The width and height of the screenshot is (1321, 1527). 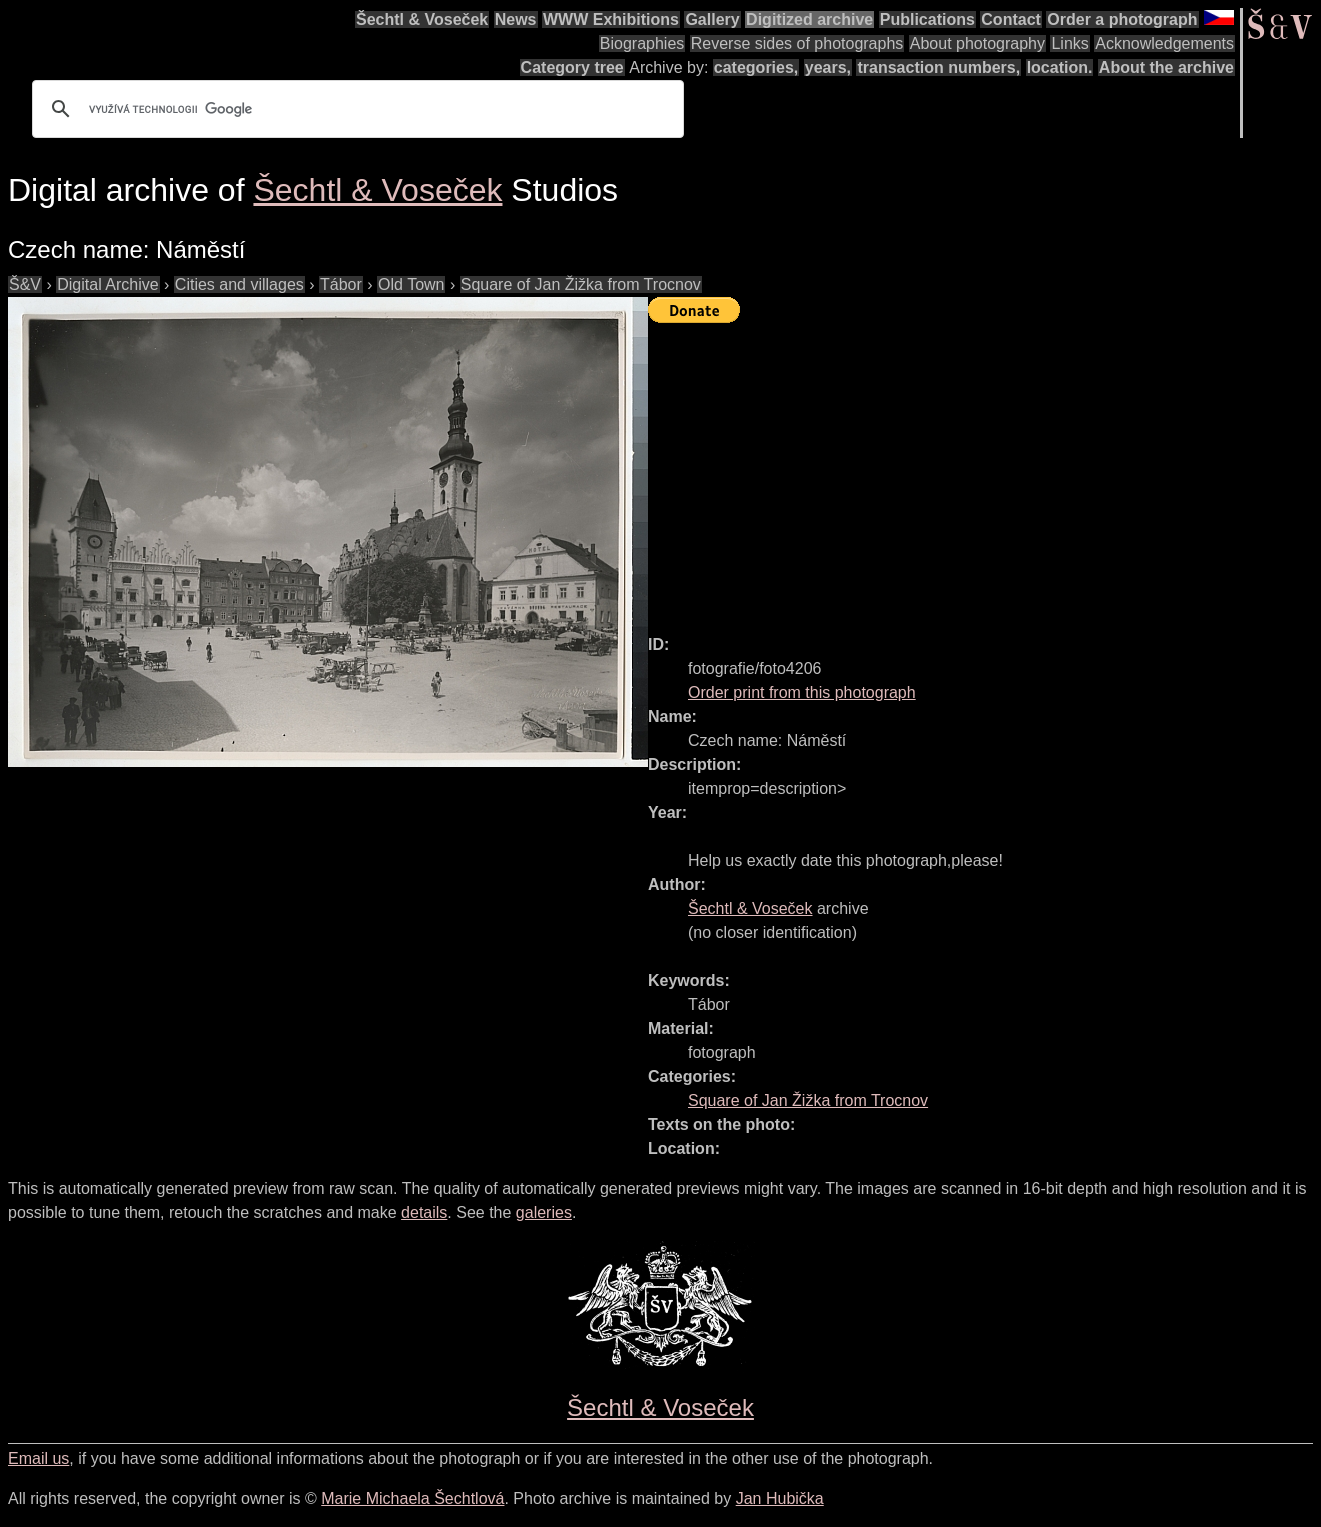 What do you see at coordinates (712, 19) in the screenshot?
I see `Gallery` at bounding box center [712, 19].